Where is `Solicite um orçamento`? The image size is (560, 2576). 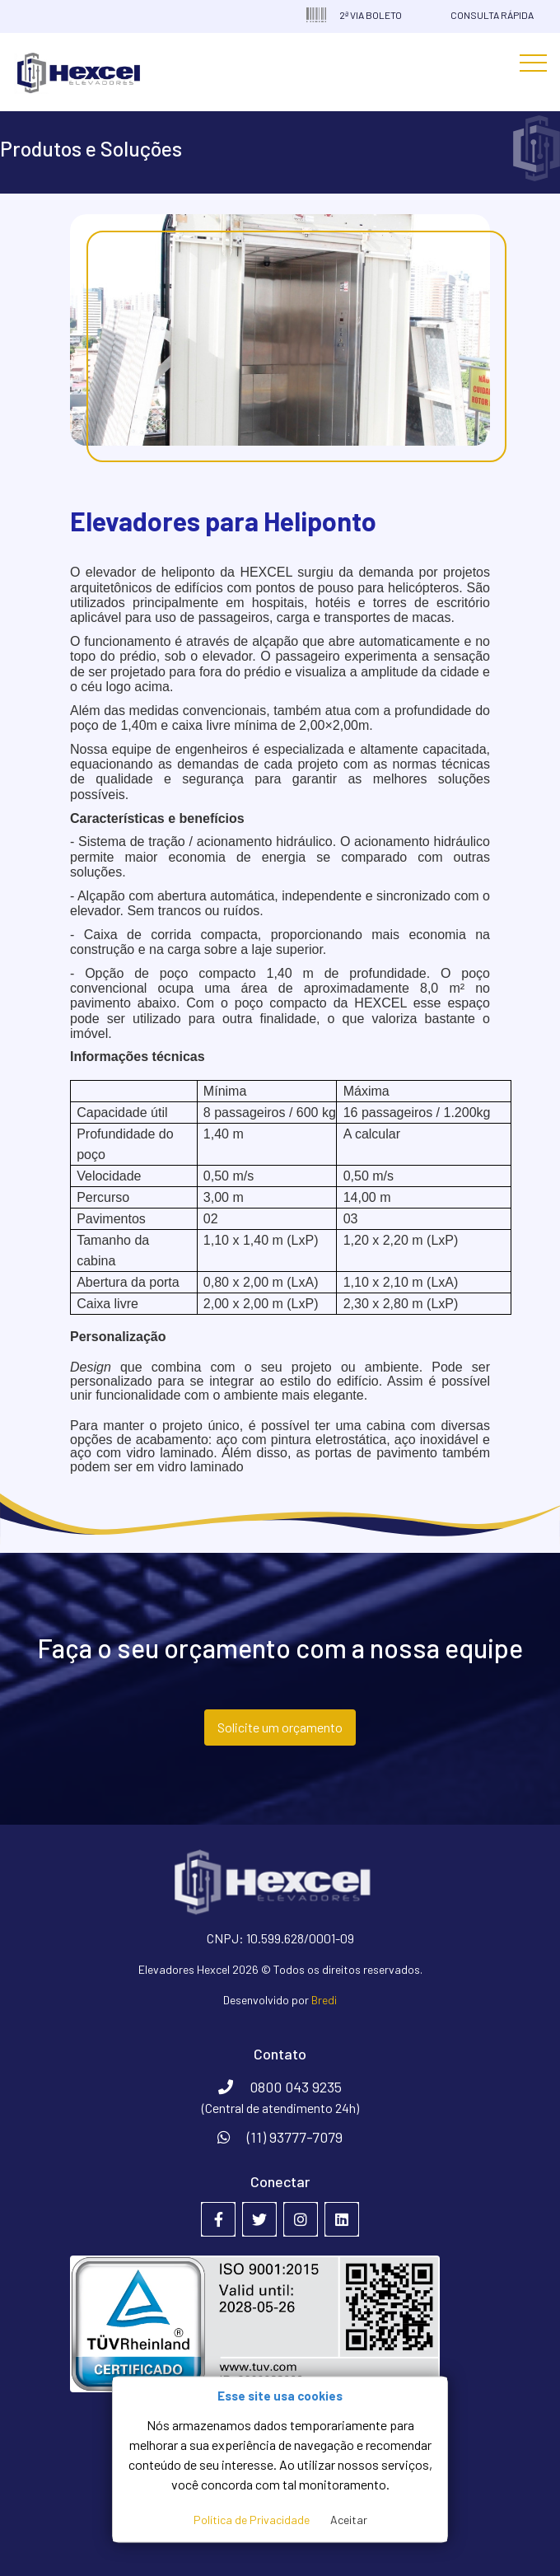 Solicite um orçamento is located at coordinates (280, 1727).